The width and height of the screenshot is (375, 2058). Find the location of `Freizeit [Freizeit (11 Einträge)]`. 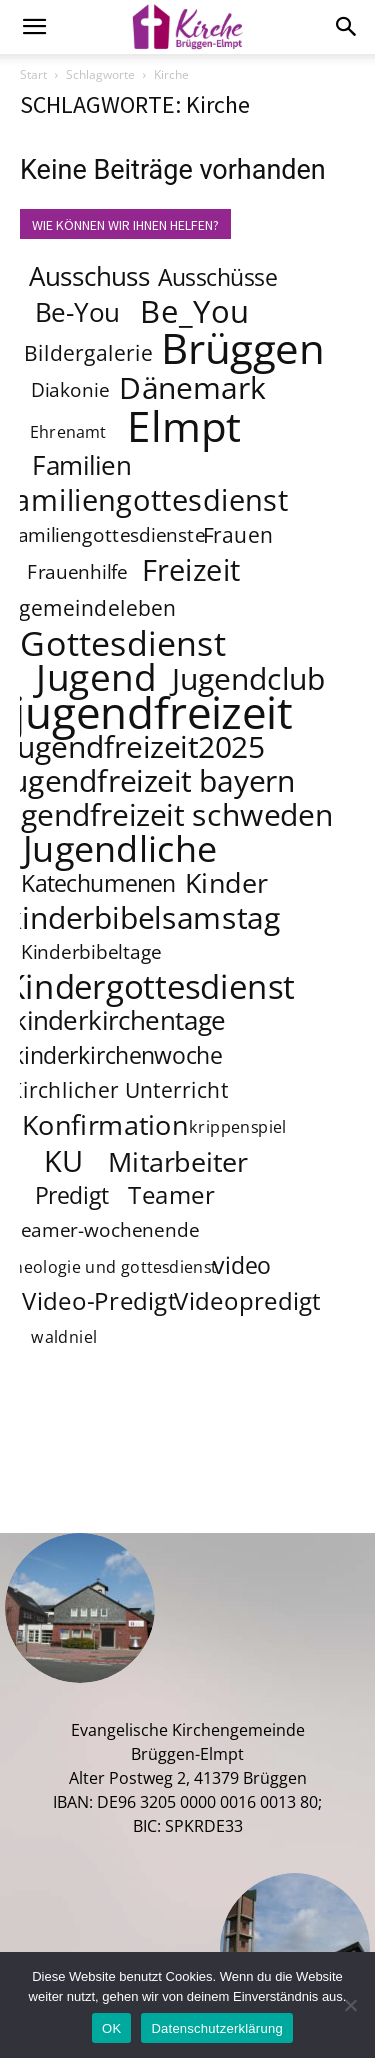

Freizeit [Freizeit (11 Einträge)] is located at coordinates (191, 570).